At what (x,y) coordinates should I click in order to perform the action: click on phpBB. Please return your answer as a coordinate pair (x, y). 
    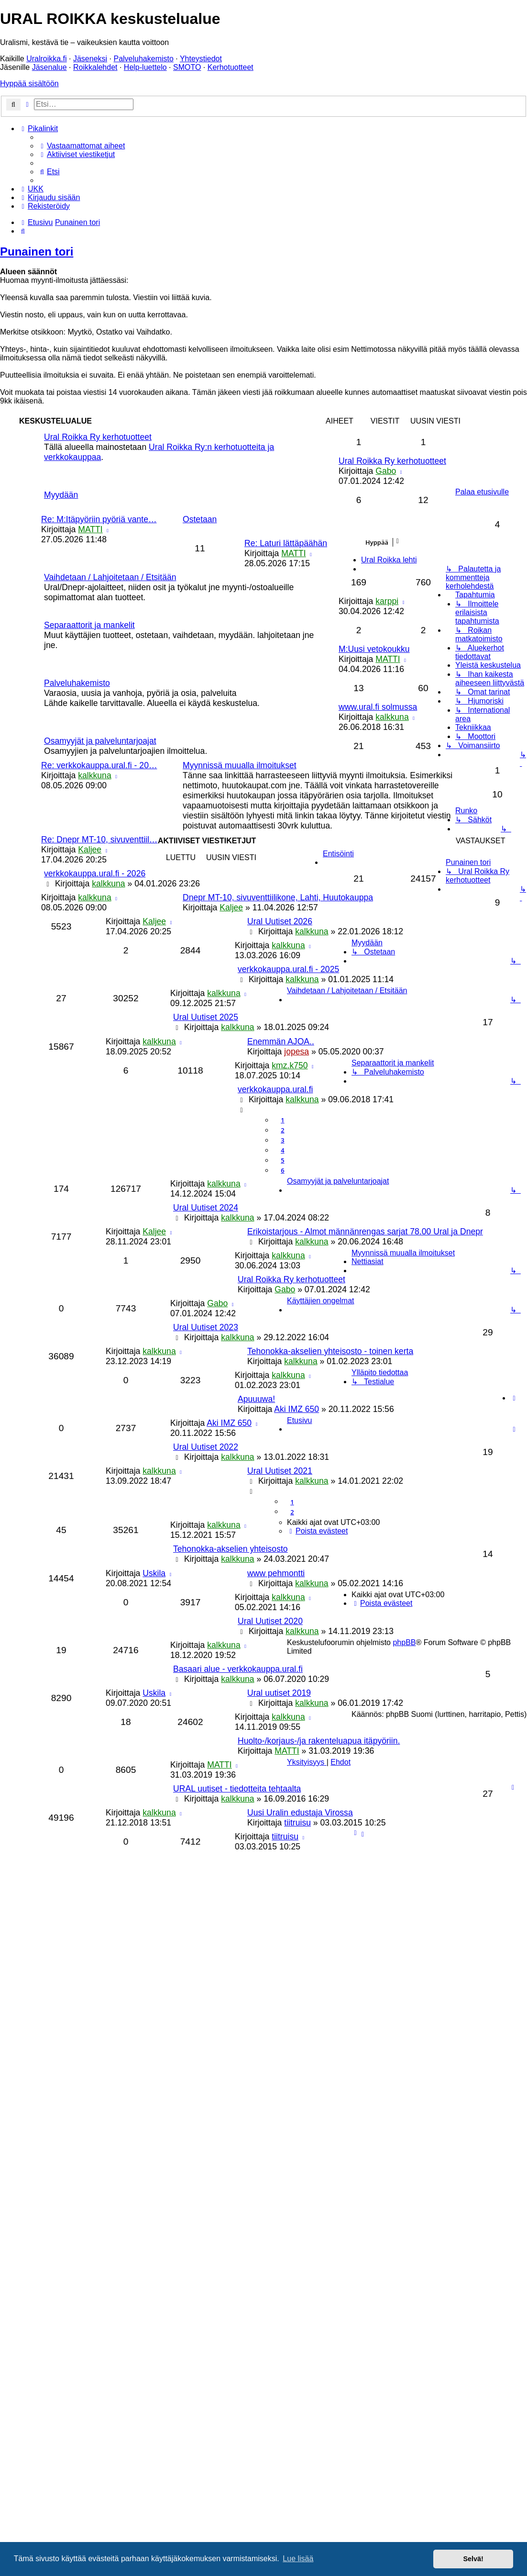
    Looking at the image, I should click on (404, 1642).